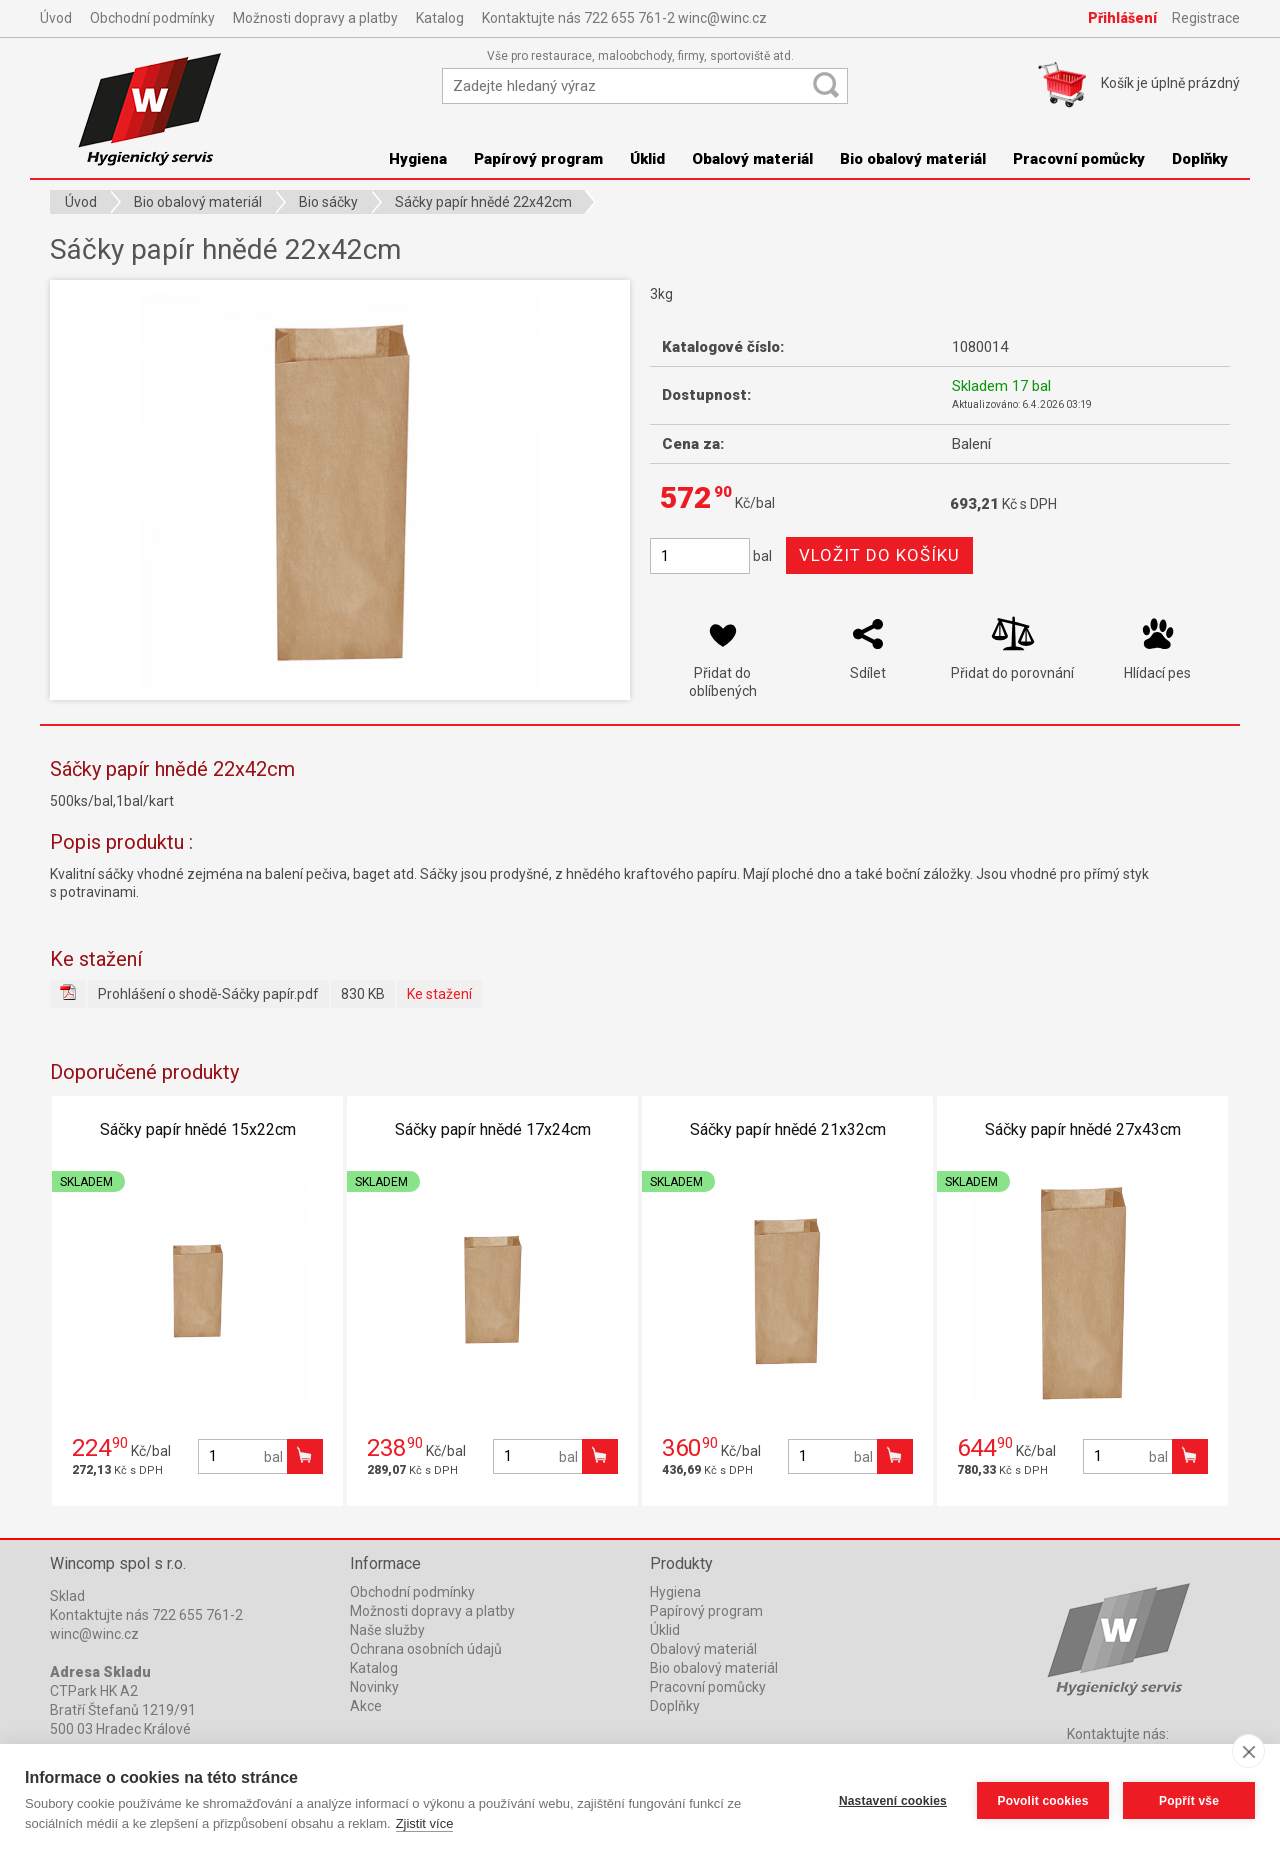 This screenshot has width=1280, height=1858. I want to click on Popřít vše, so click(1189, 1801).